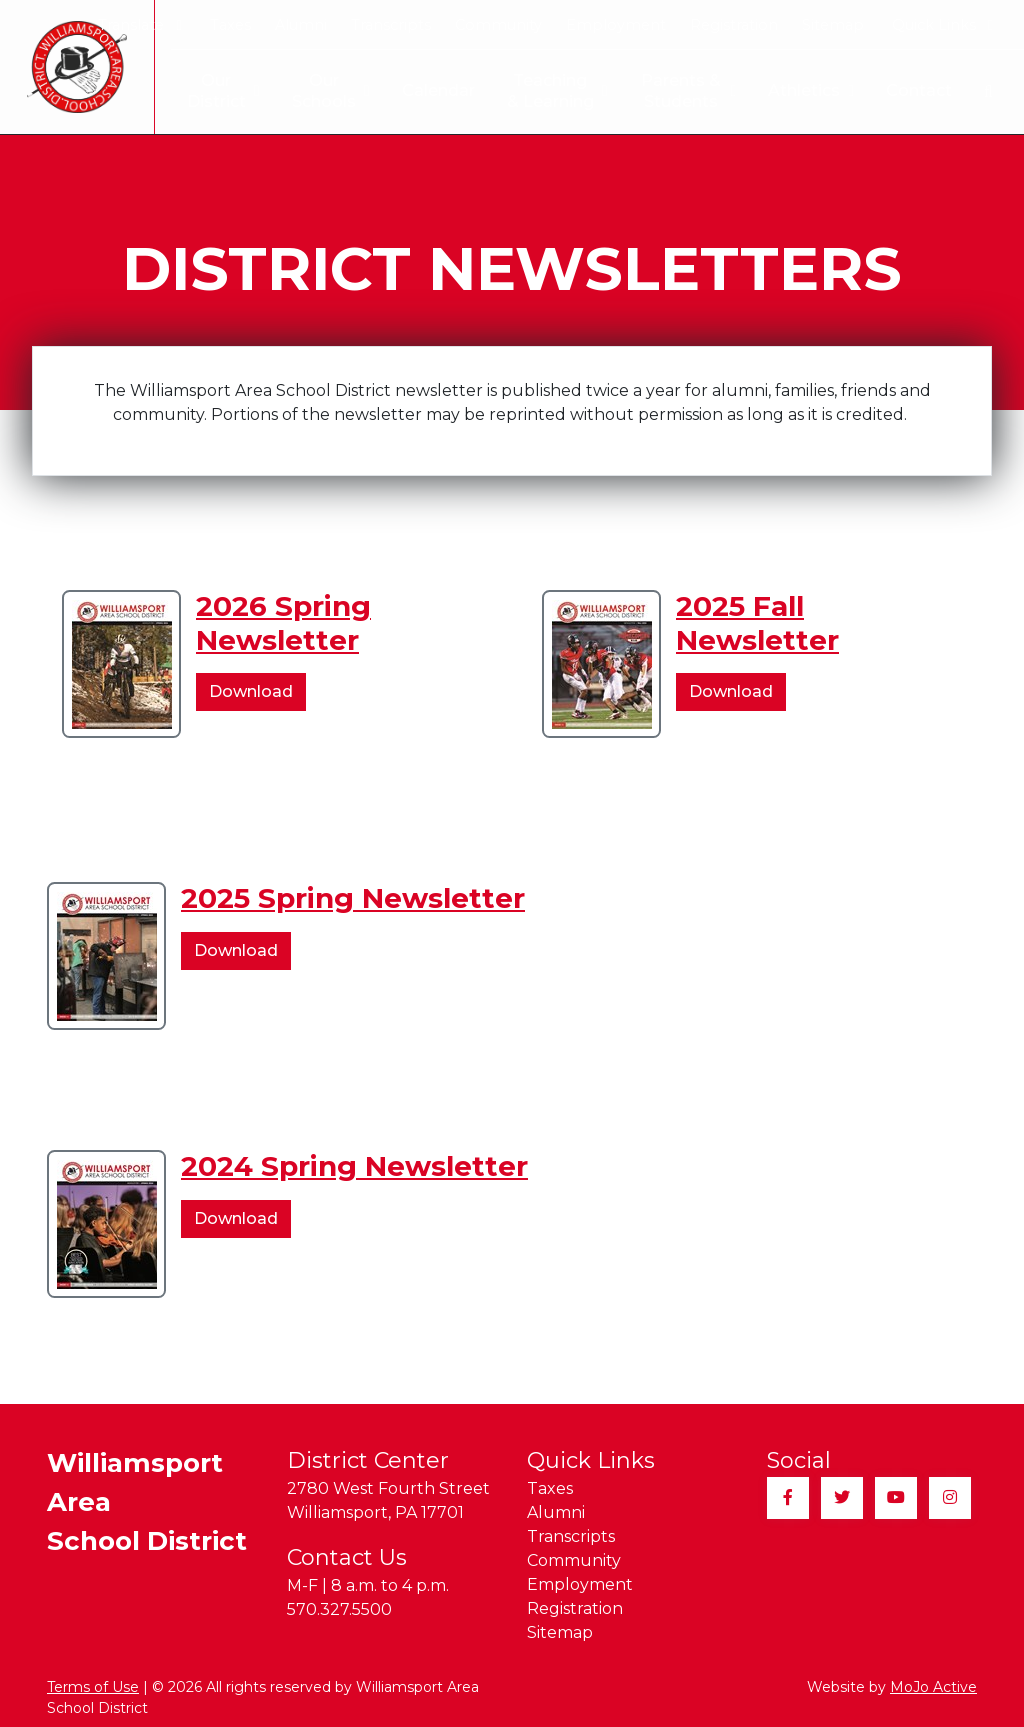 The image size is (1024, 1727). I want to click on 570.327.5500, so click(339, 1609).